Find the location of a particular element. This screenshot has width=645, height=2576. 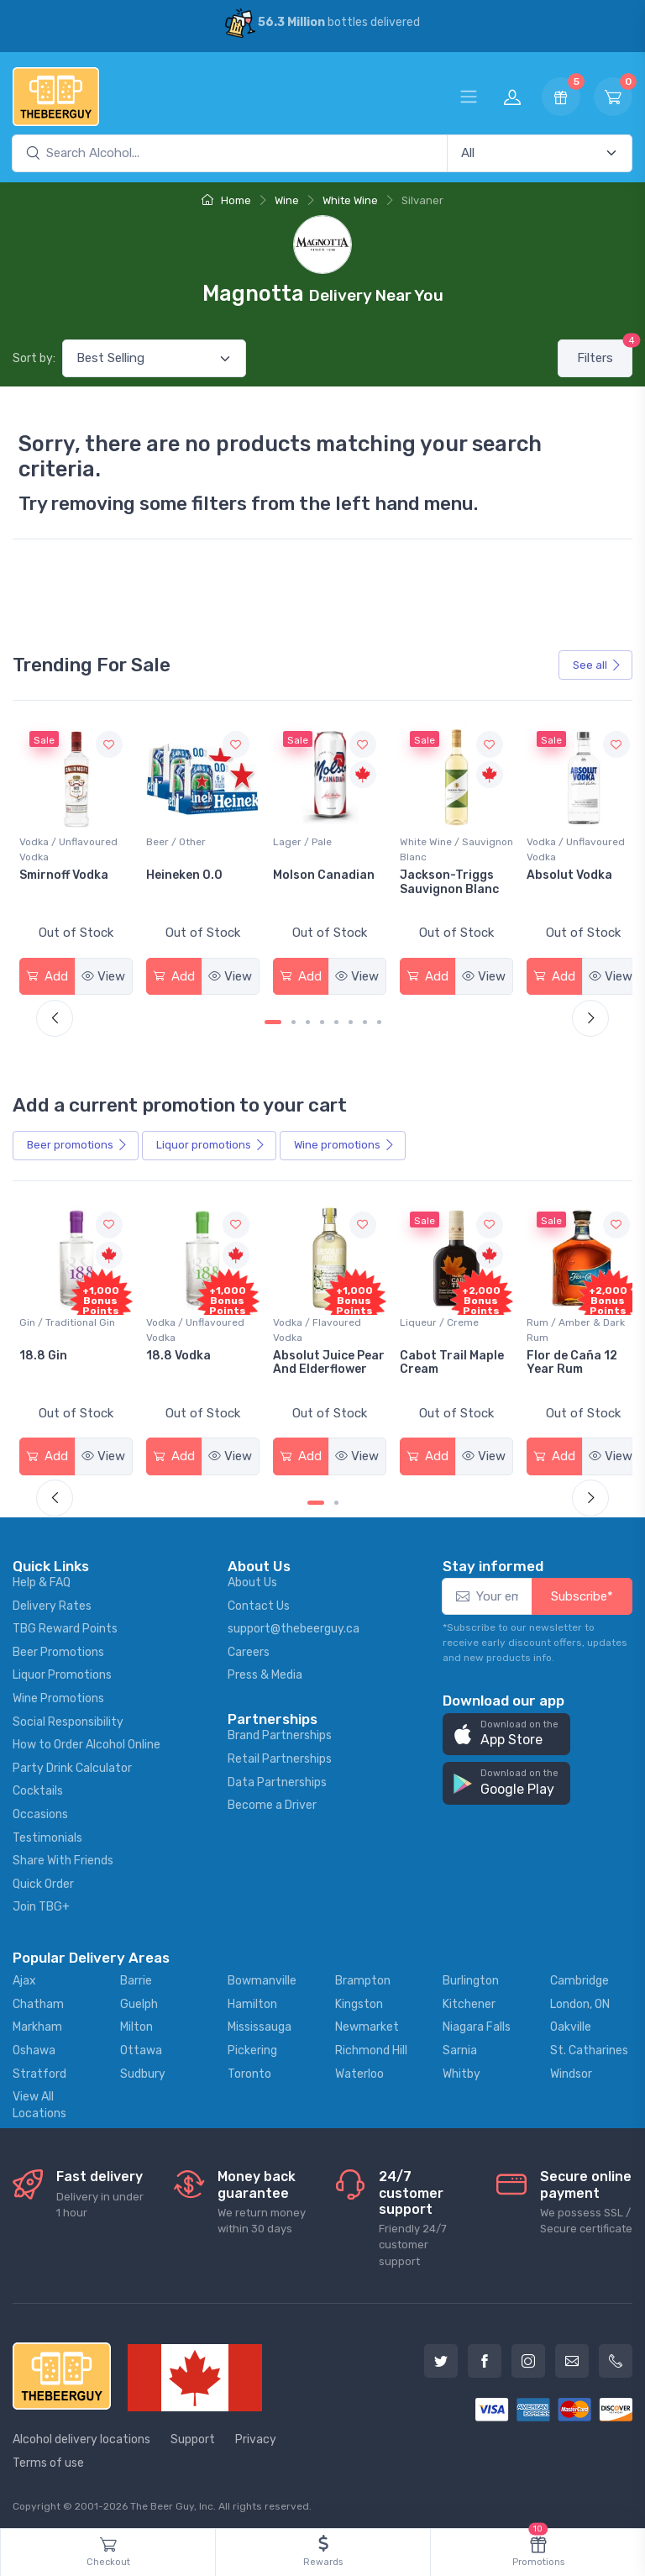

[Carousel Page 6] is located at coordinates (351, 1019).